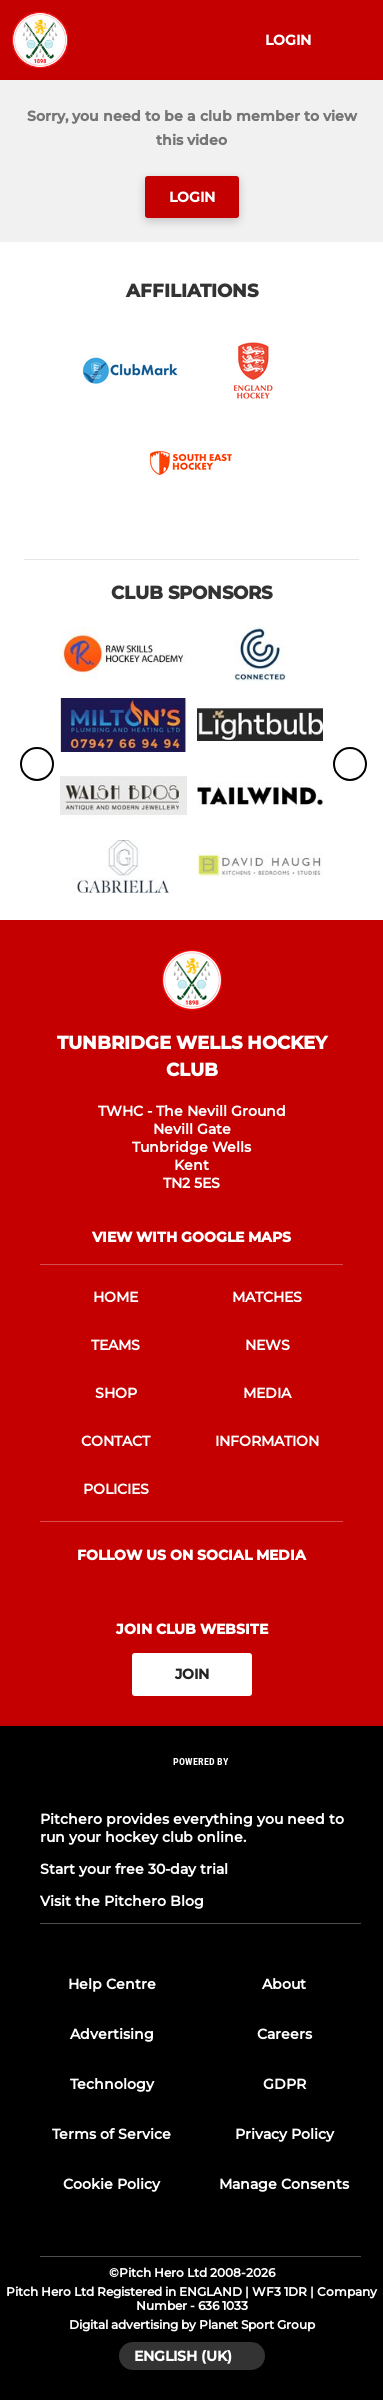 The width and height of the screenshot is (383, 2400). What do you see at coordinates (191, 1237) in the screenshot?
I see `View with google maps` at bounding box center [191, 1237].